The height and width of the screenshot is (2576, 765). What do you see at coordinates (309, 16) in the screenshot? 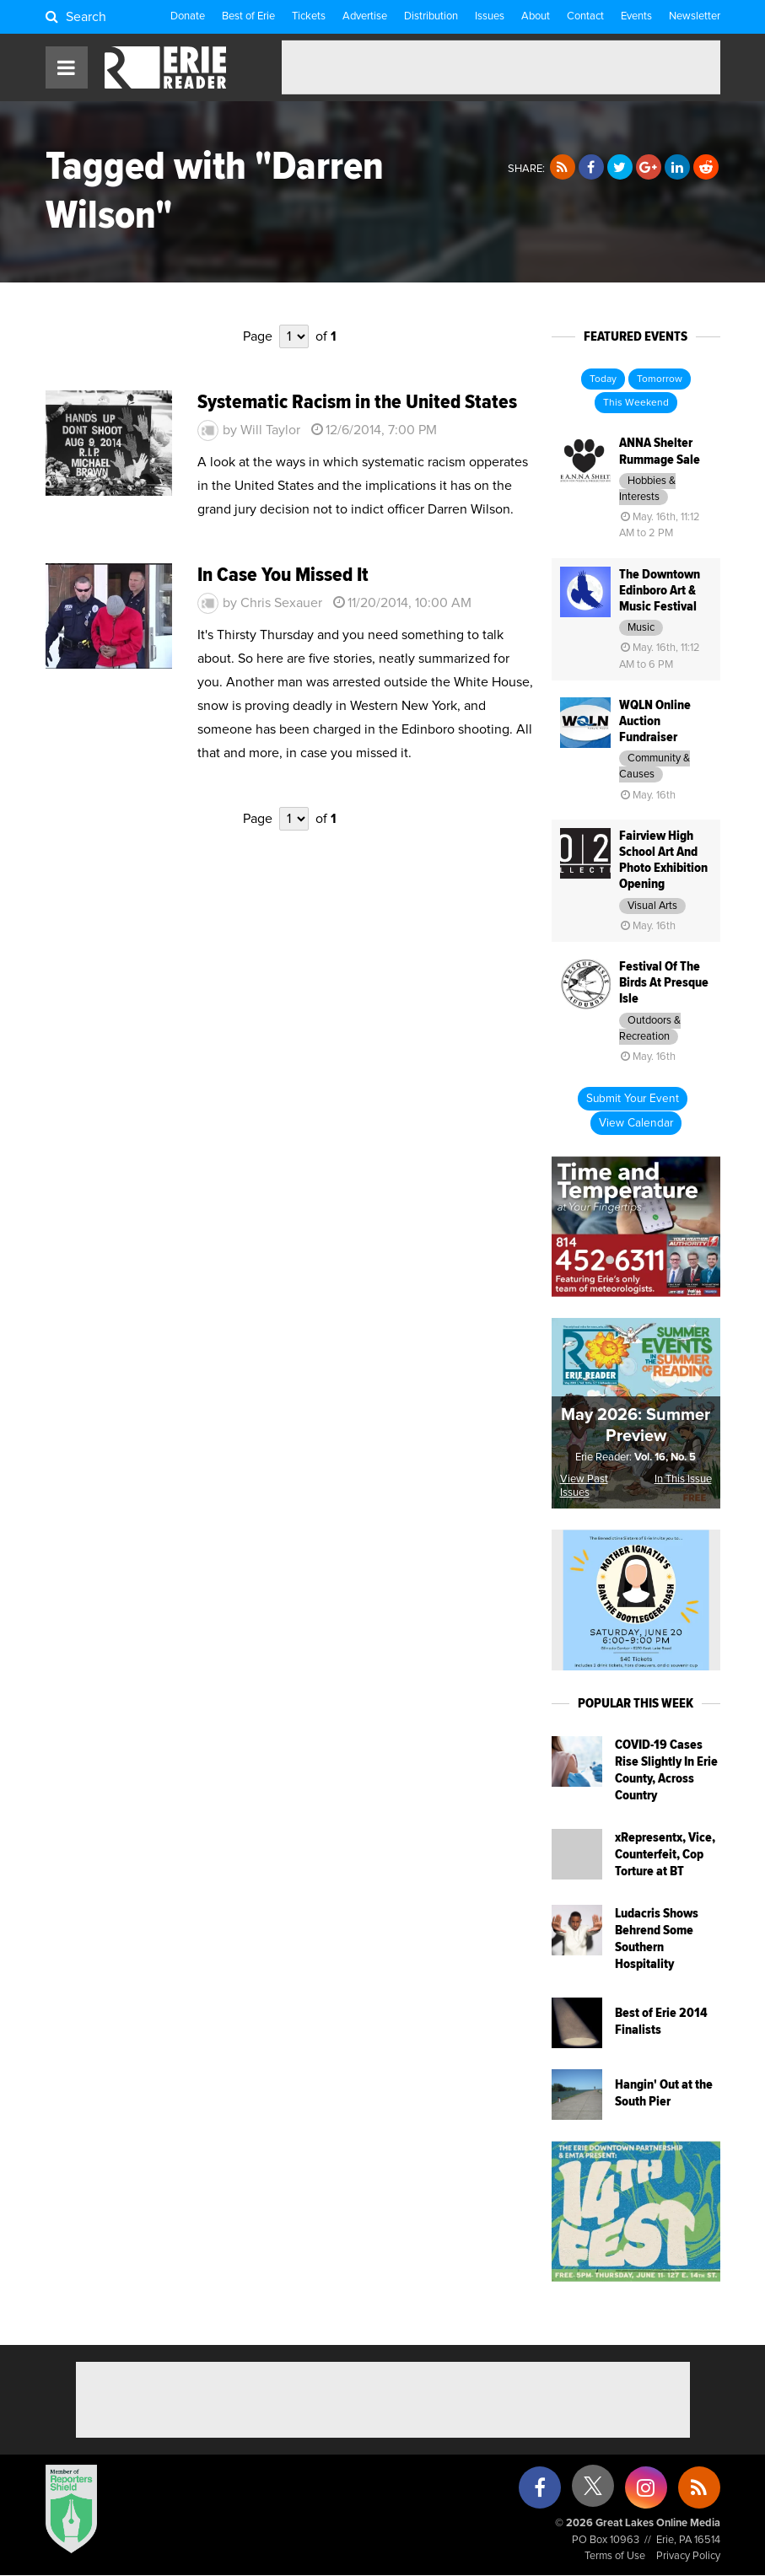
I see `Tickets` at bounding box center [309, 16].